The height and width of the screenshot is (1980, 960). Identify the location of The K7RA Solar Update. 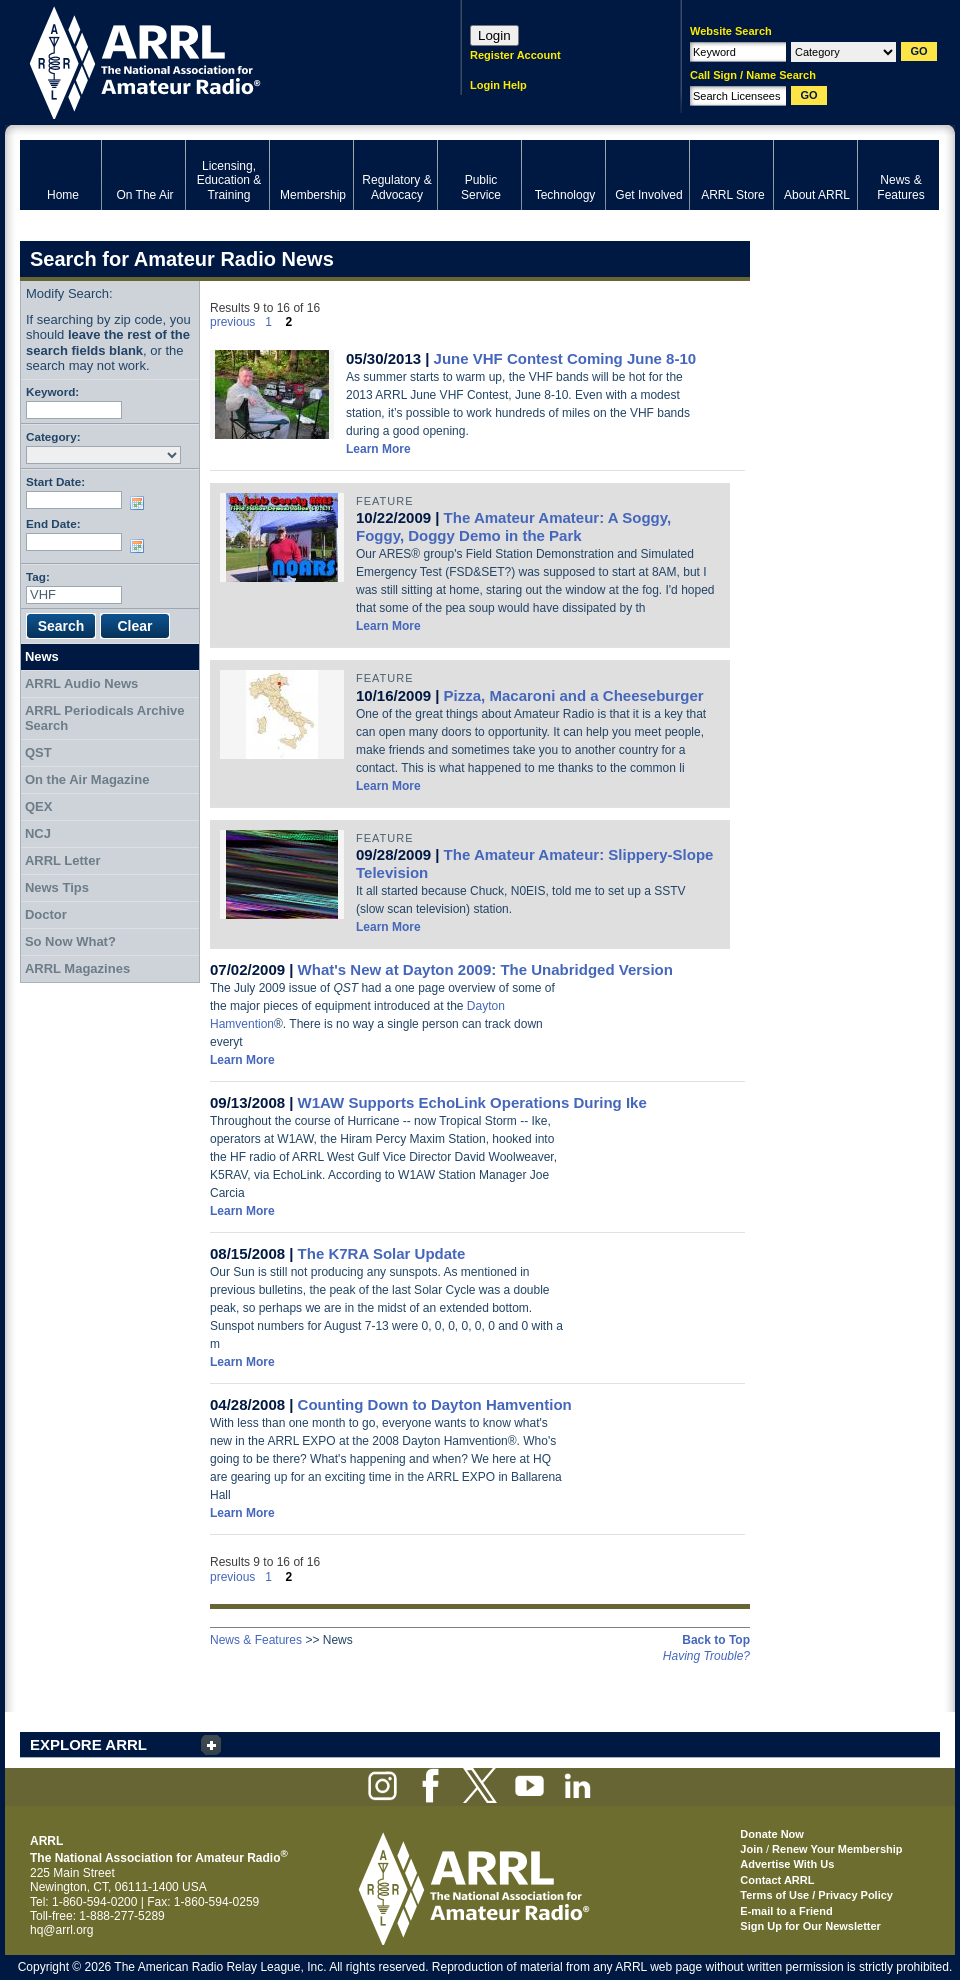
(382, 1253).